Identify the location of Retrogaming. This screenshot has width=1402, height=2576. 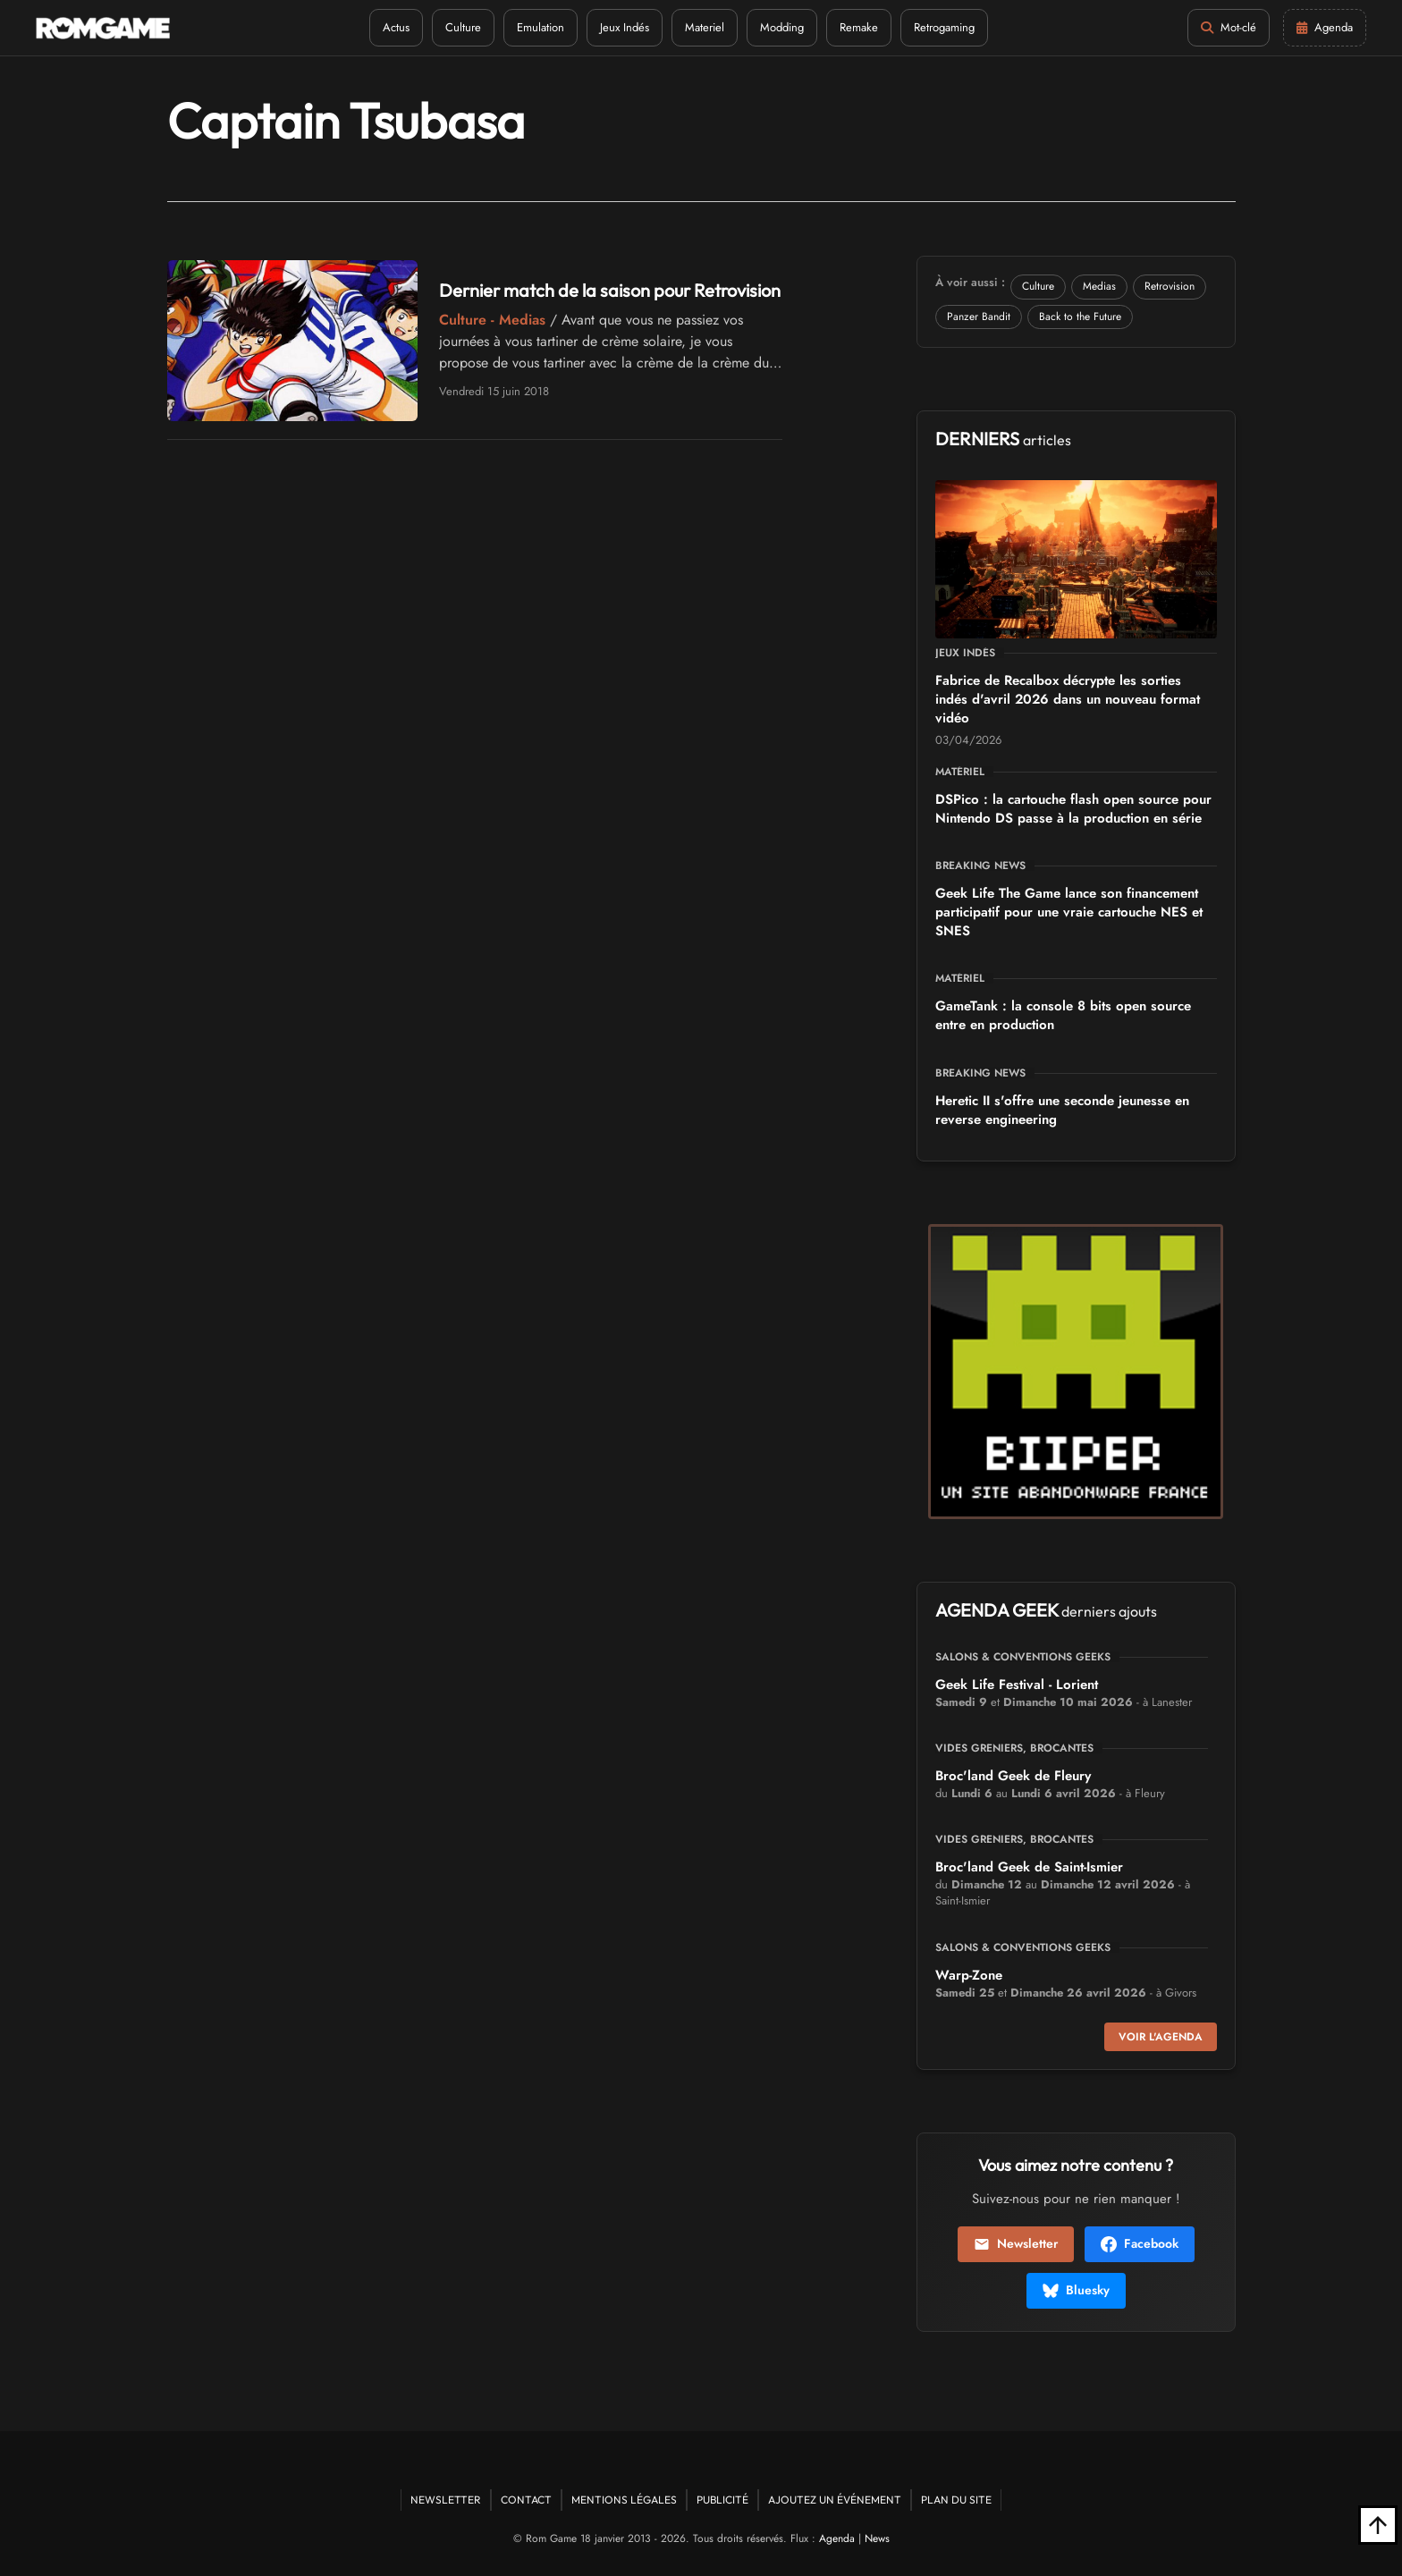
(944, 27).